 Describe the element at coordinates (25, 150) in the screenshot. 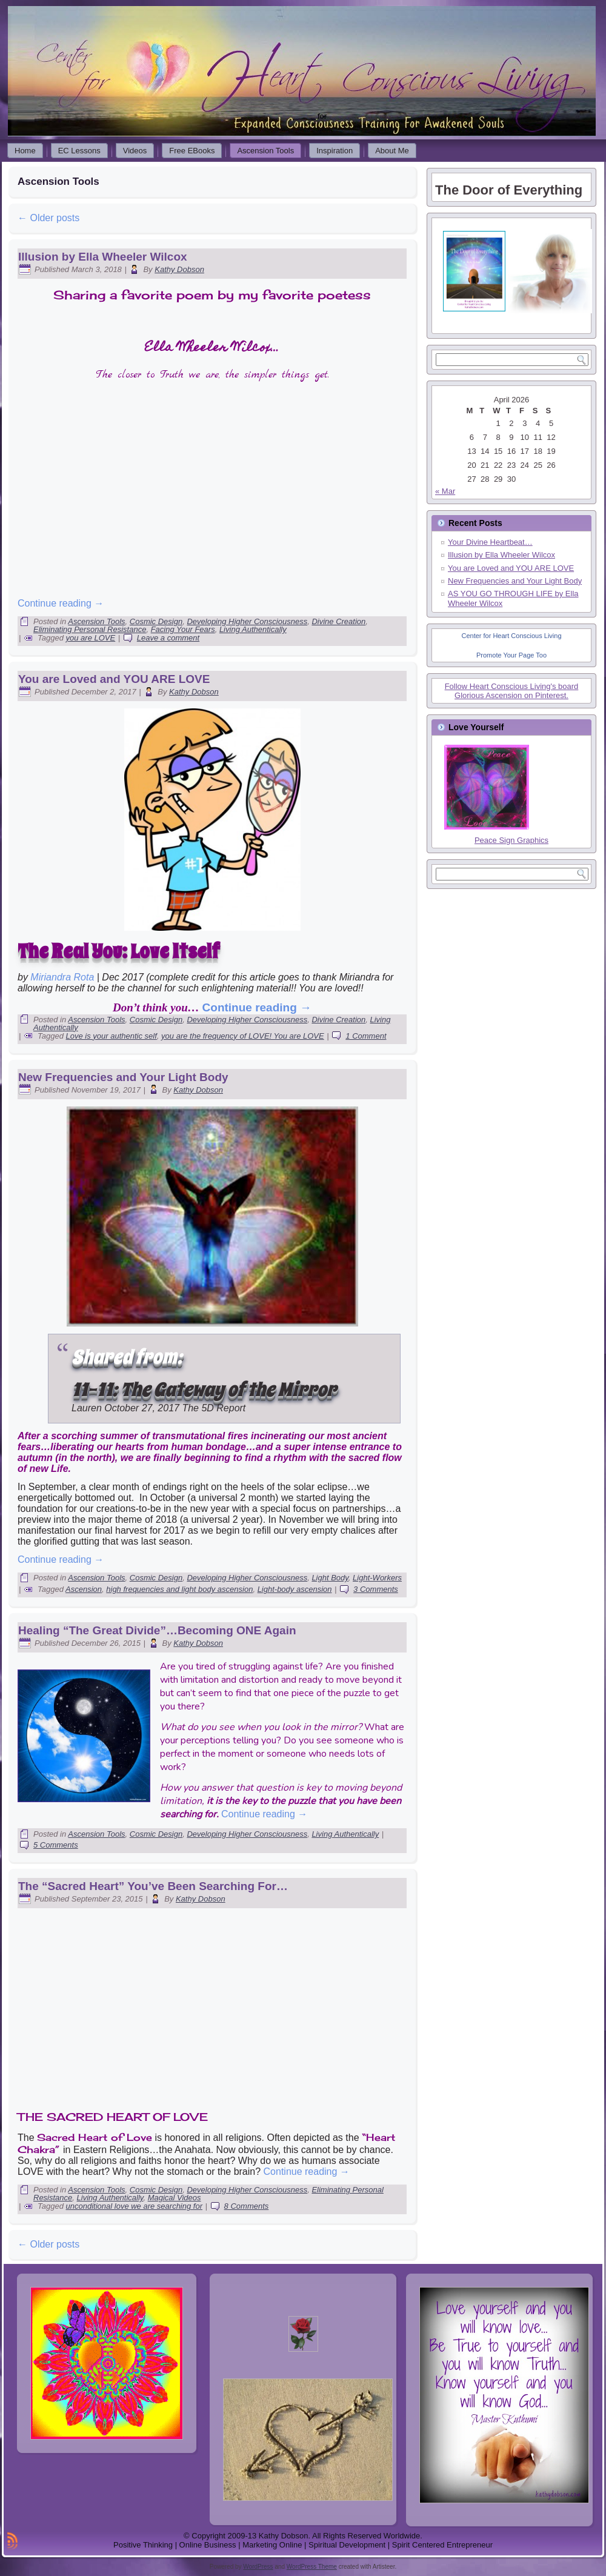

I see `Home` at that location.